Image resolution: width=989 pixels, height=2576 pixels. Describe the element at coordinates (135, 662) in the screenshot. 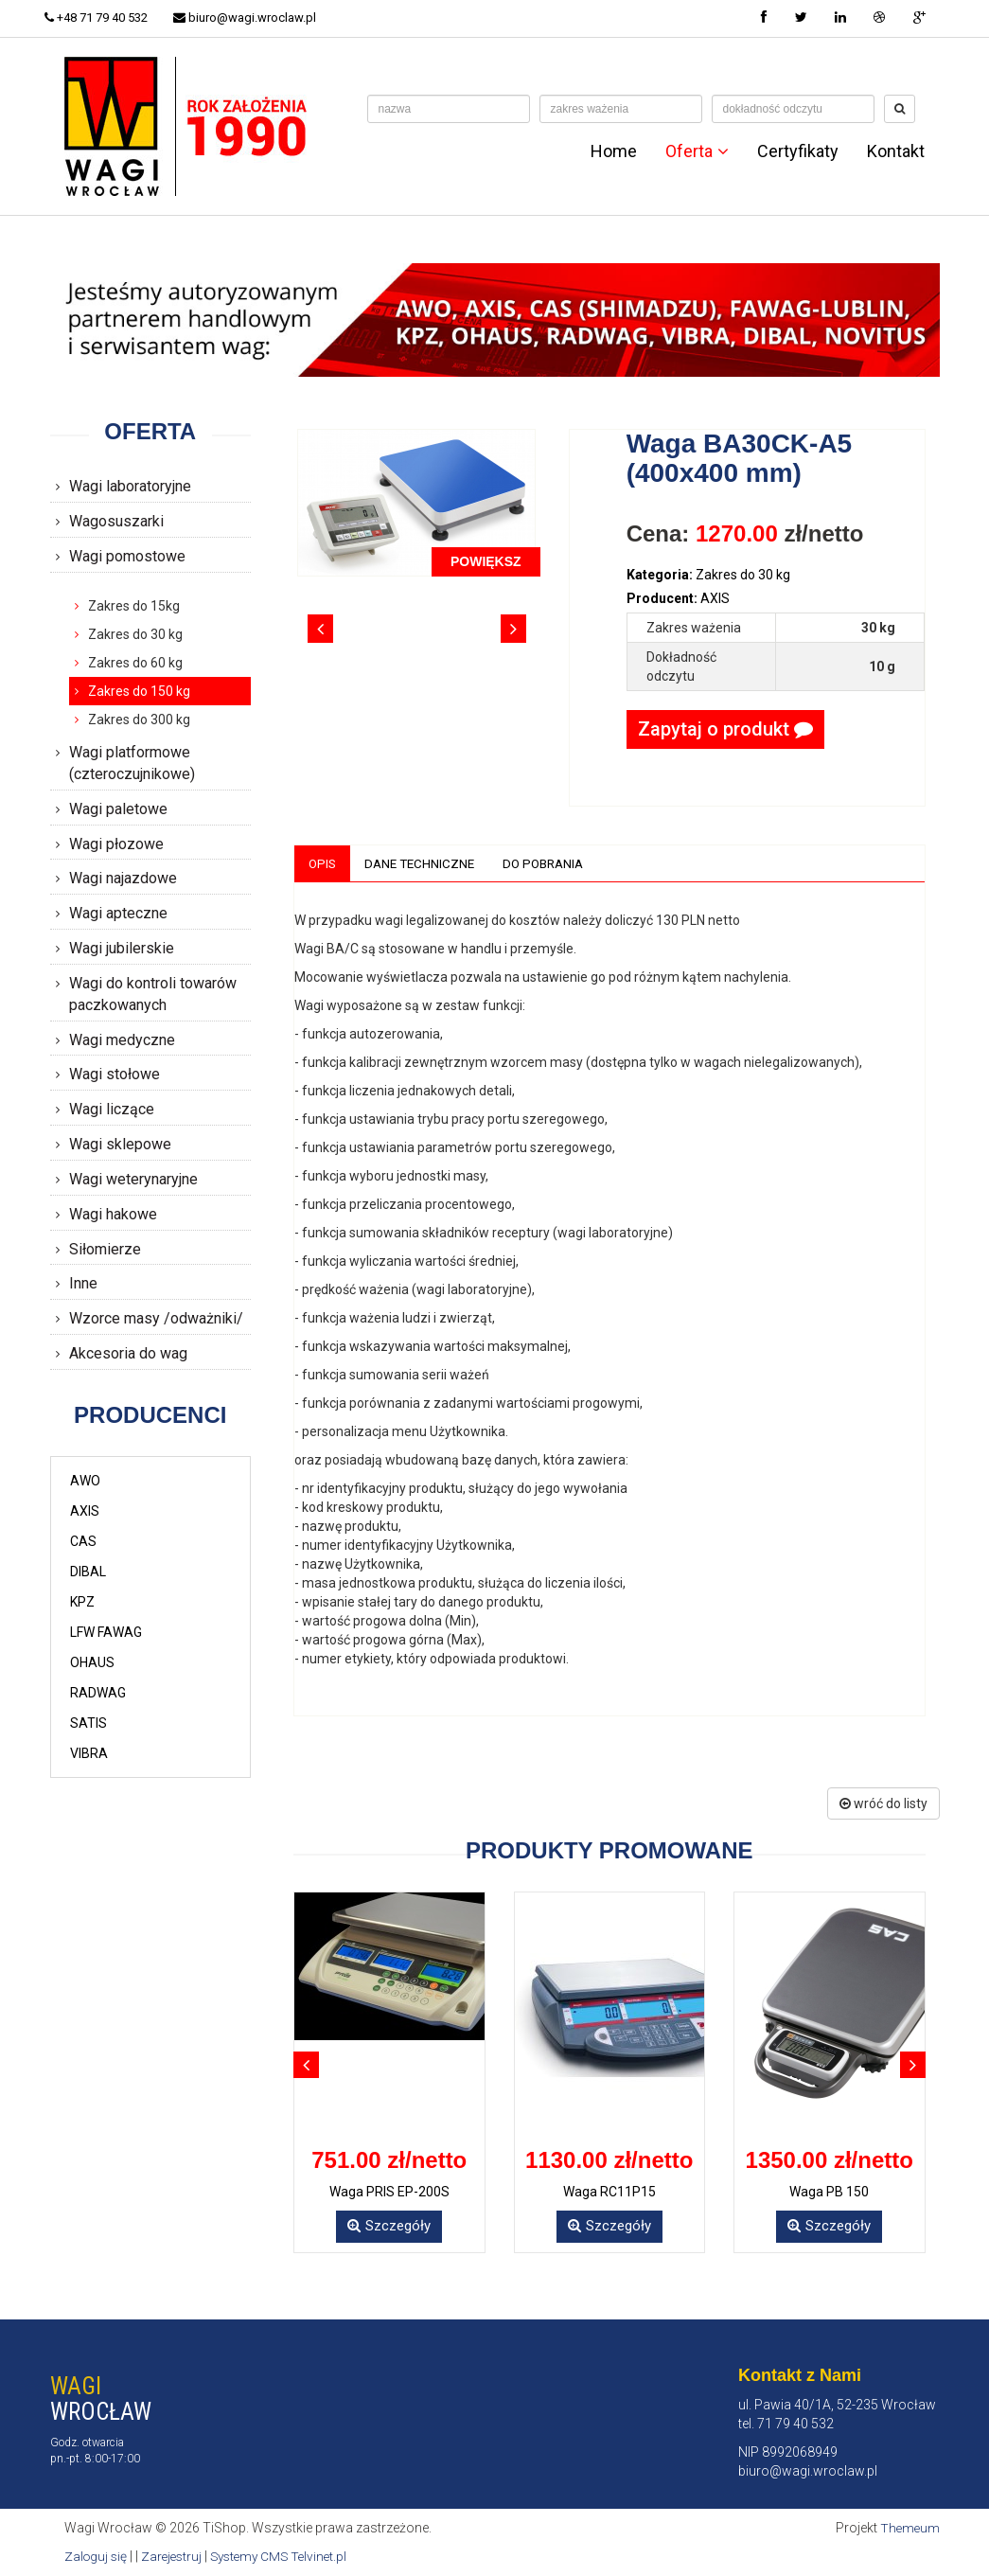

I see `Zakres do 60 kg` at that location.